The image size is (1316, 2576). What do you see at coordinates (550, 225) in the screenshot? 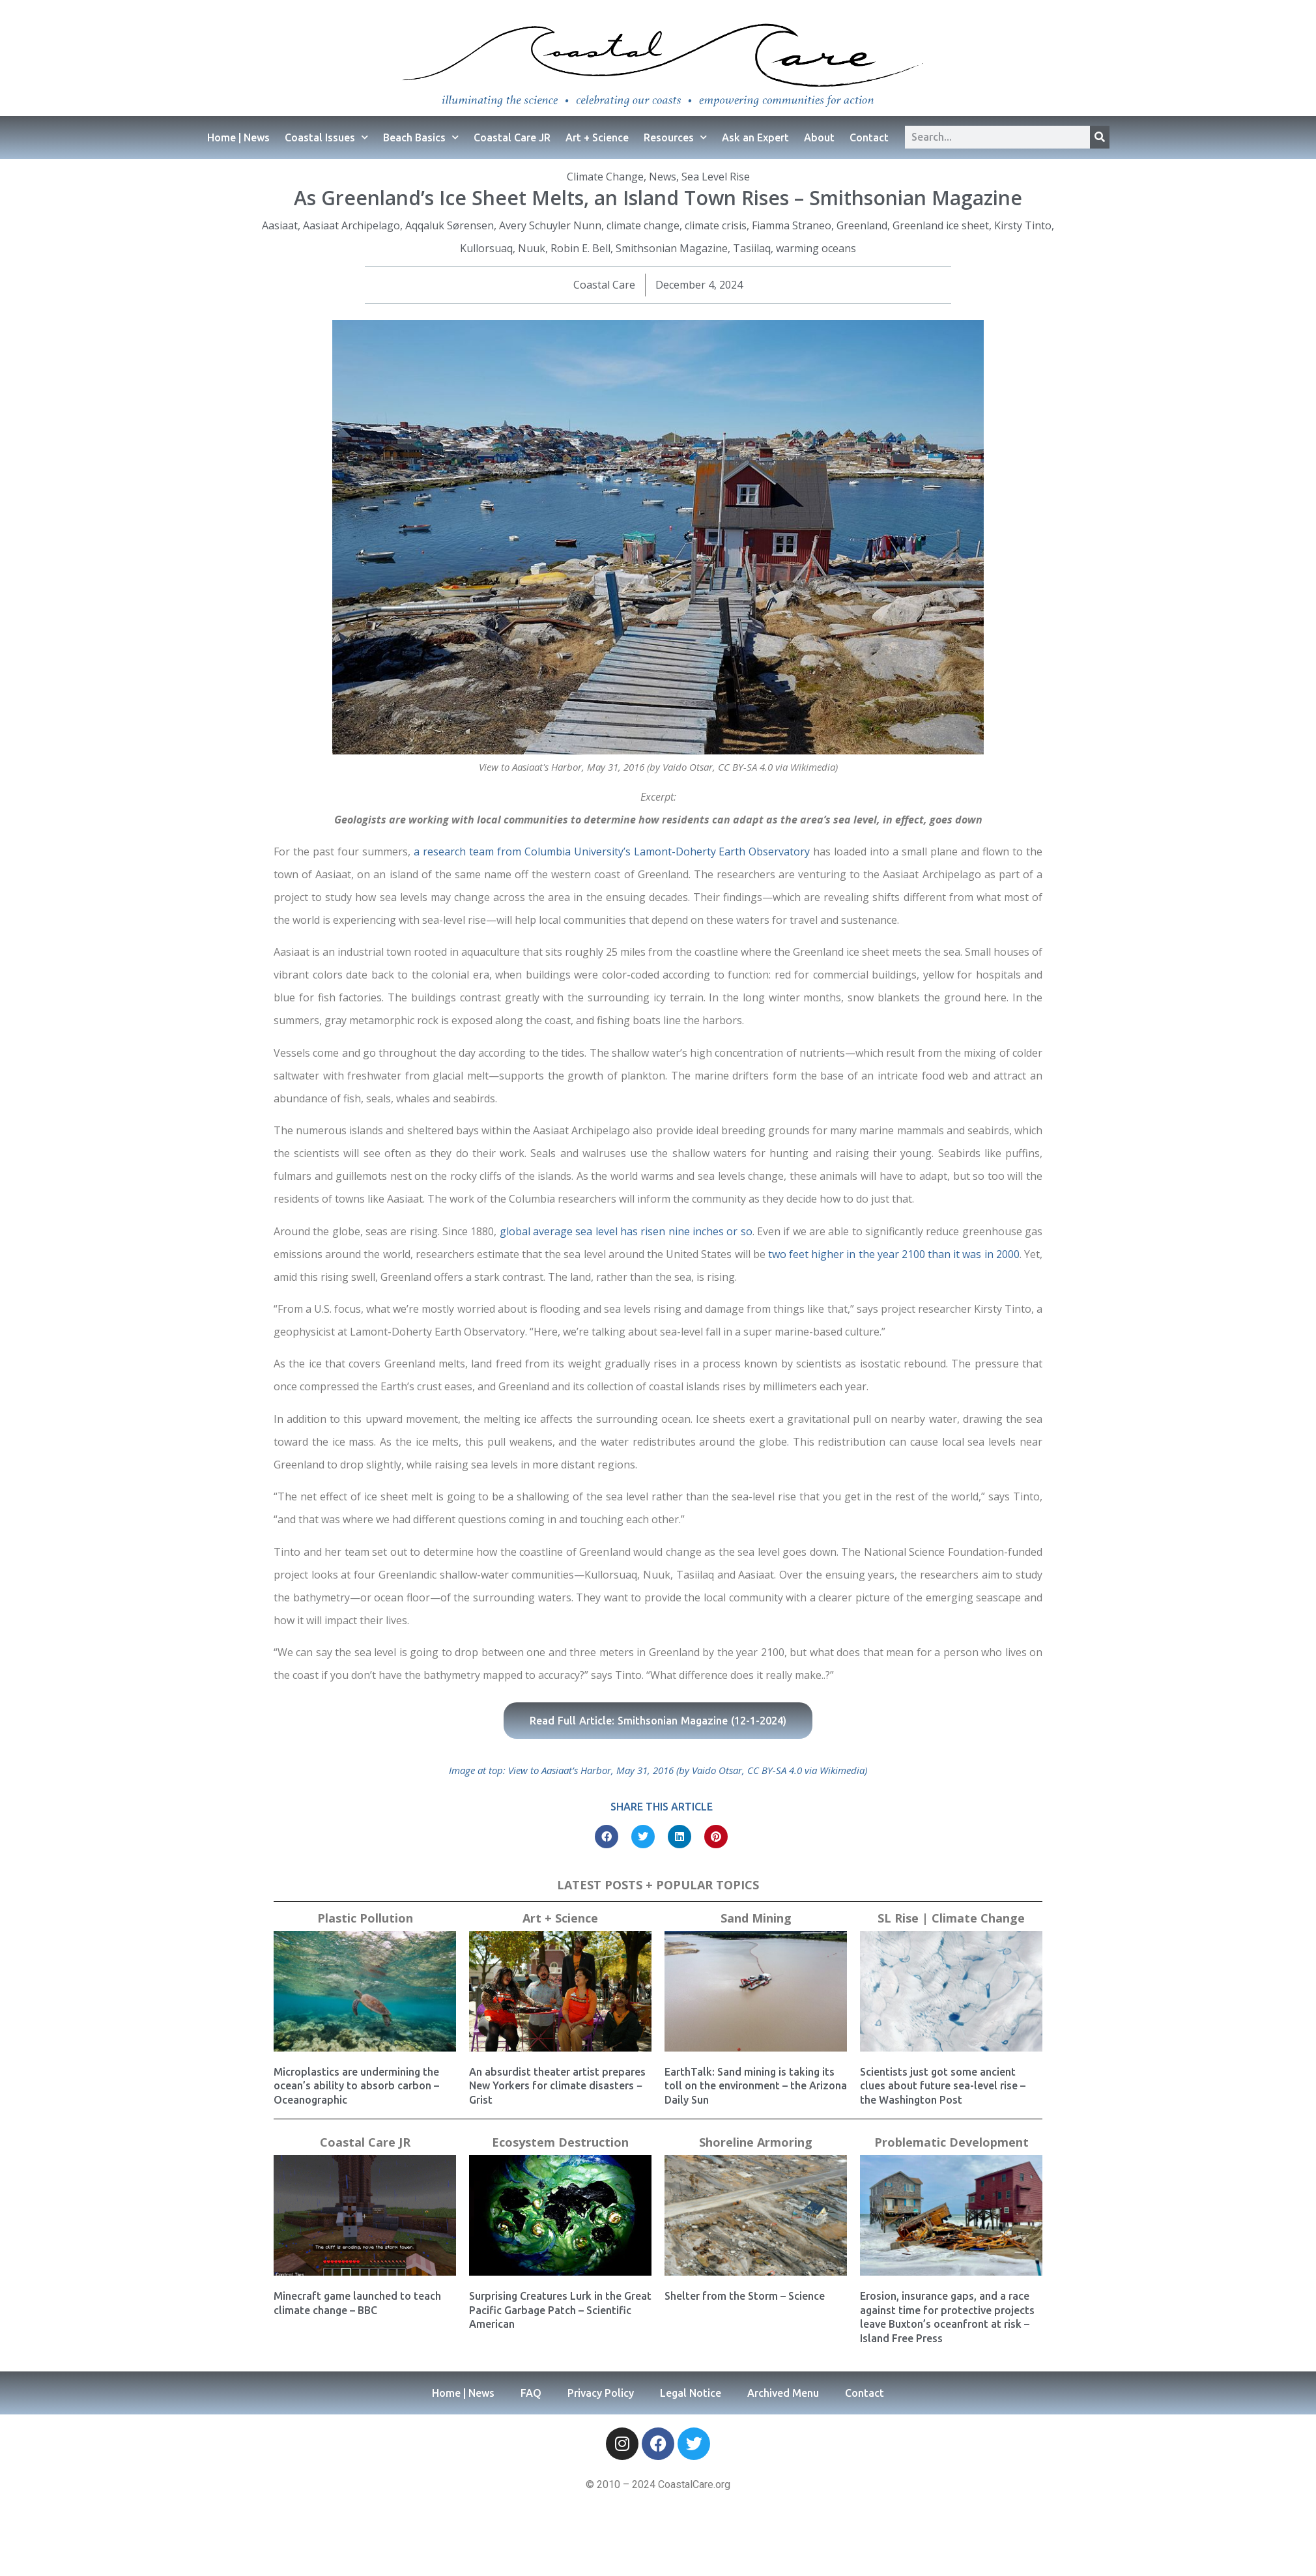
I see `Avery Schuyler Nunn` at bounding box center [550, 225].